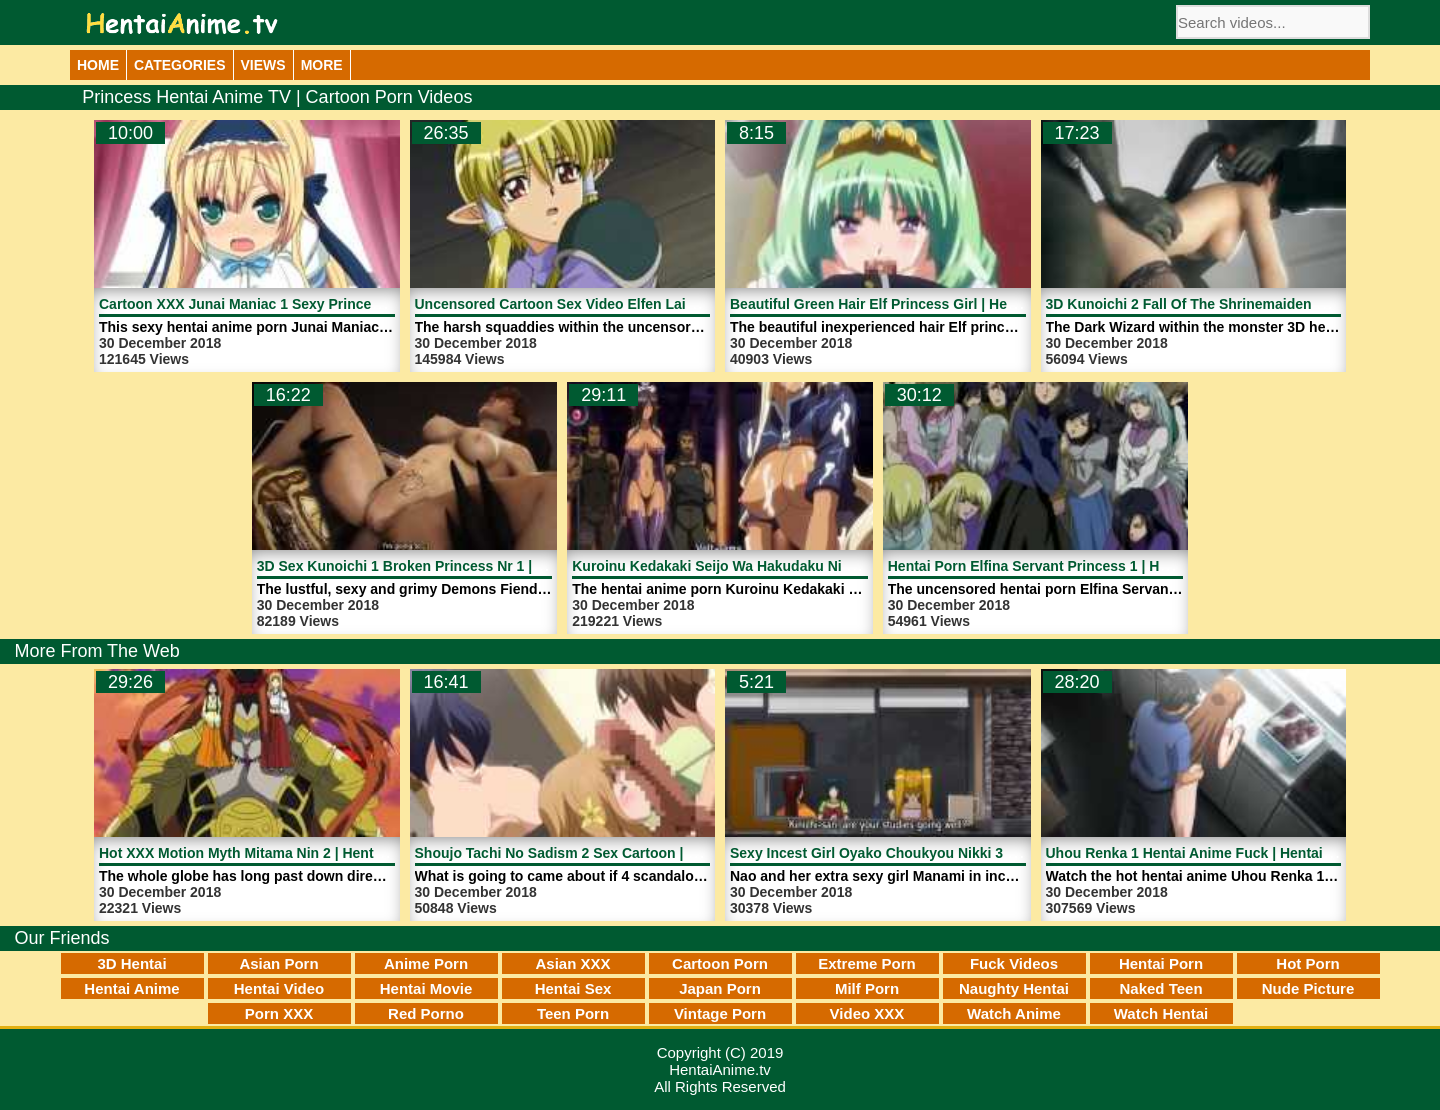 This screenshot has width=1440, height=1110. I want to click on Cartoon Porn, so click(720, 963).